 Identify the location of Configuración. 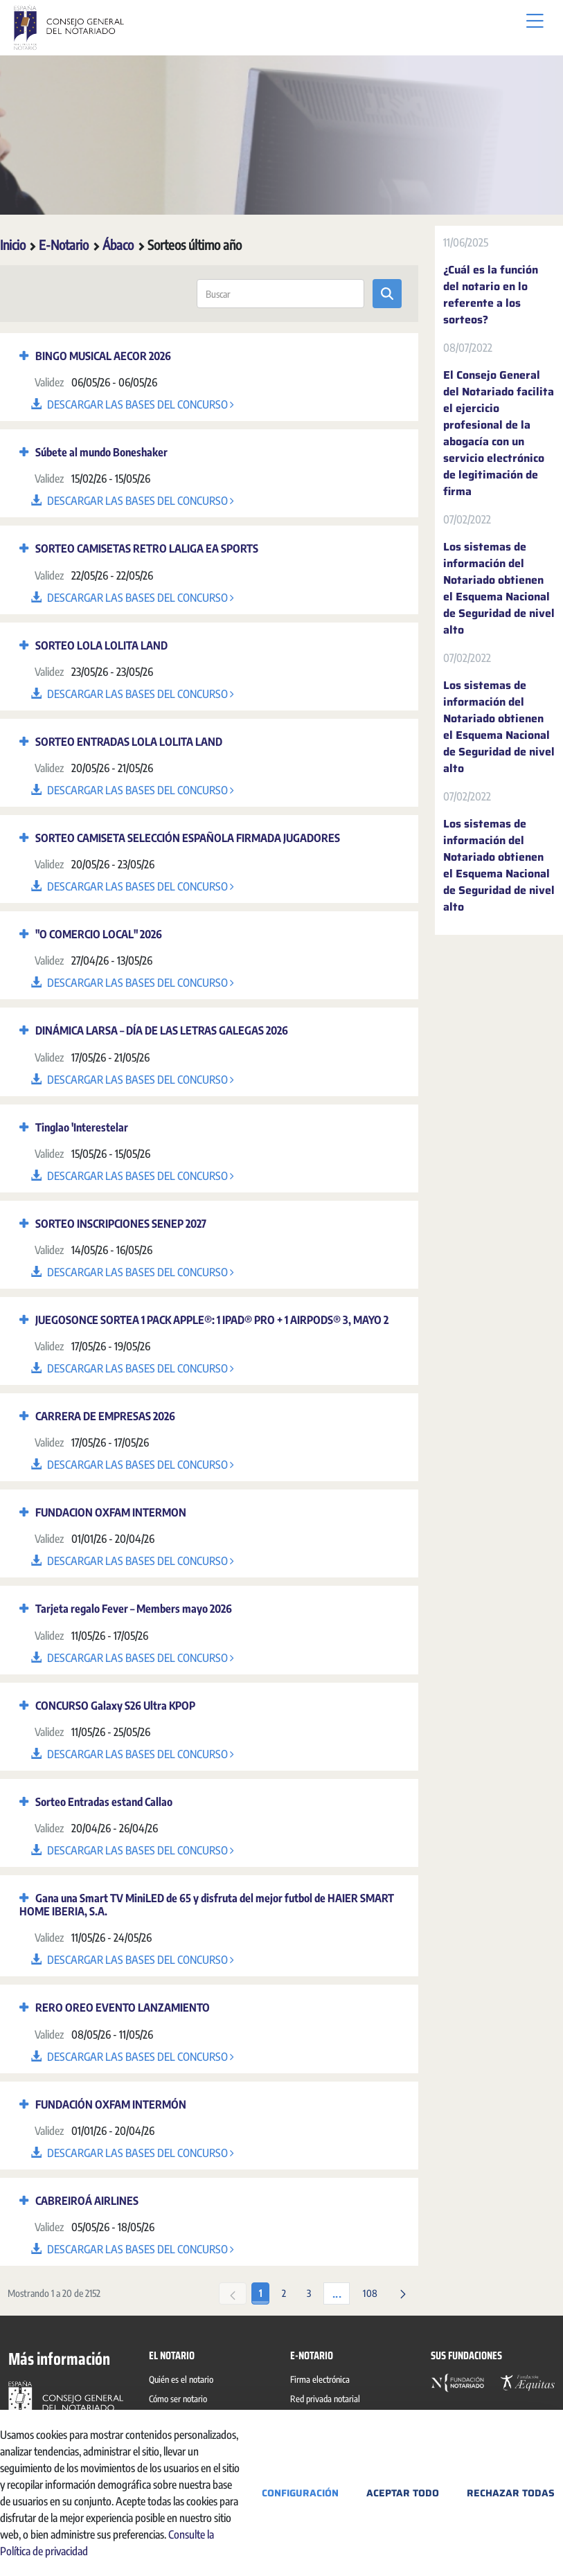
(300, 2493).